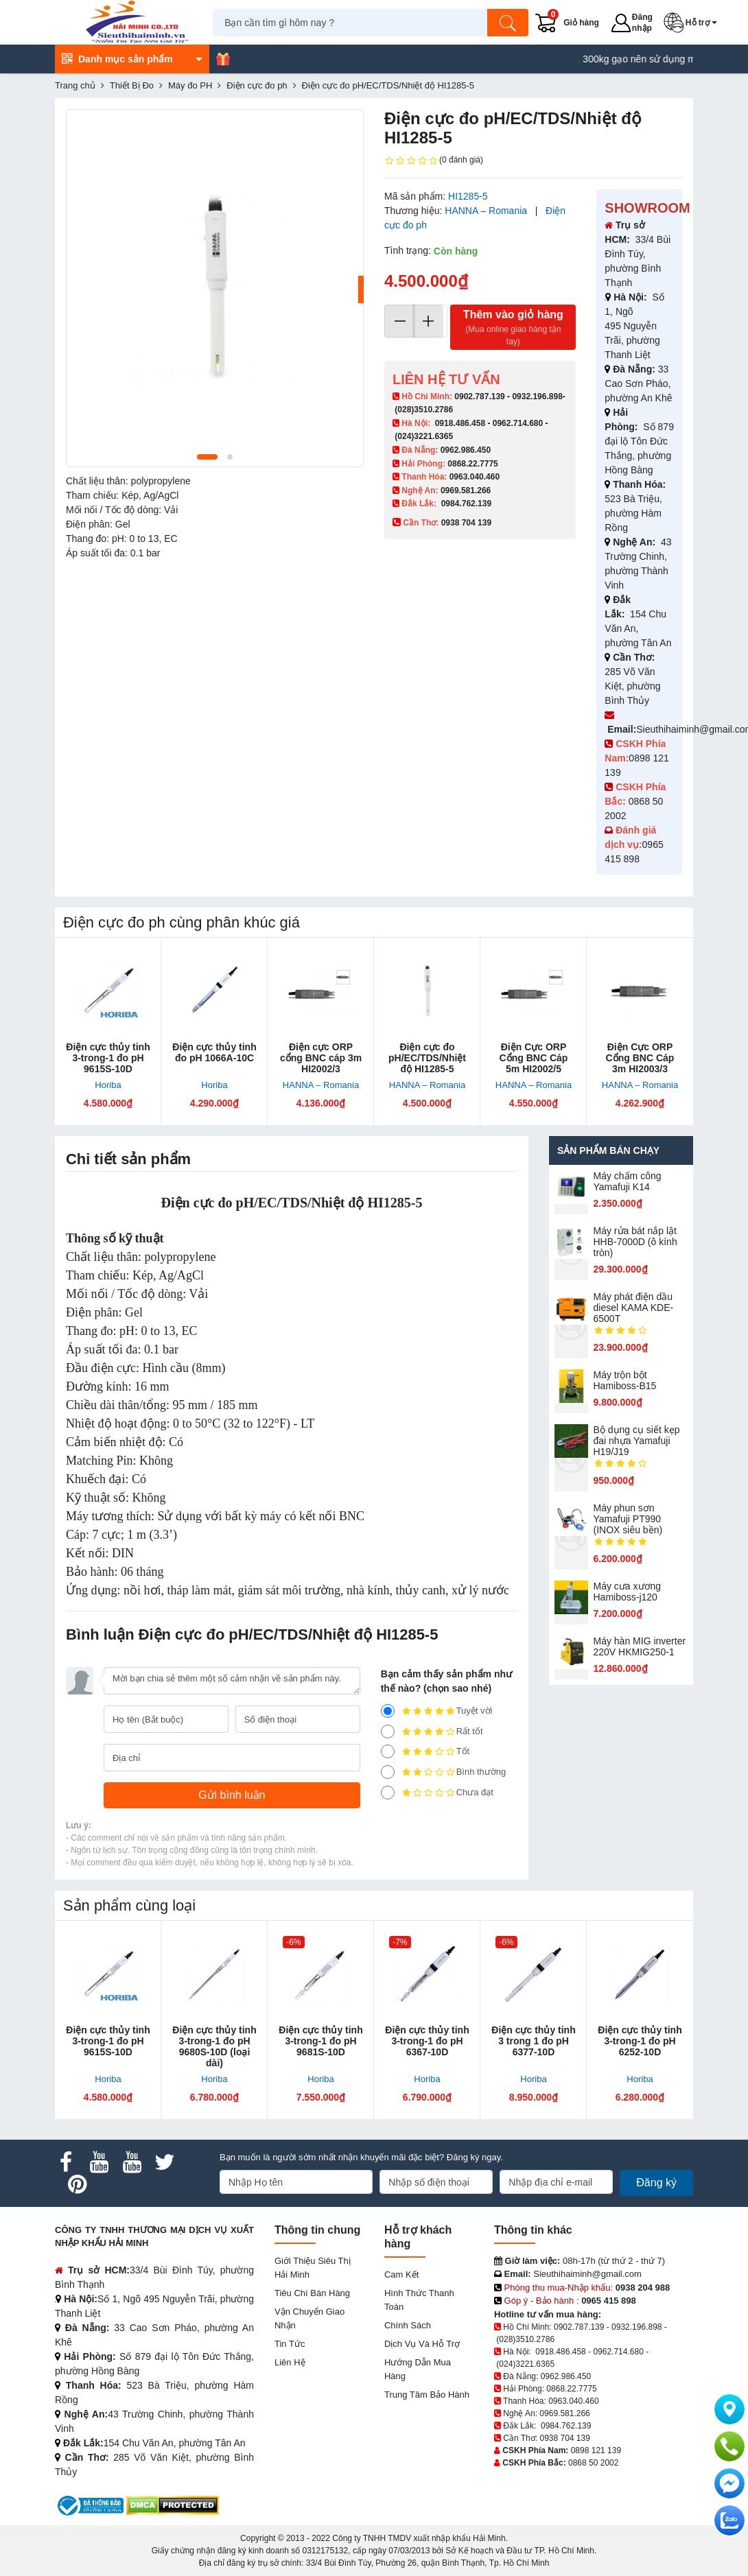 This screenshot has width=748, height=2576. Describe the element at coordinates (108, 1057) in the screenshot. I see `Điện cực thủy tinh 3-trong-1 đo pH 9615S-10D` at that location.